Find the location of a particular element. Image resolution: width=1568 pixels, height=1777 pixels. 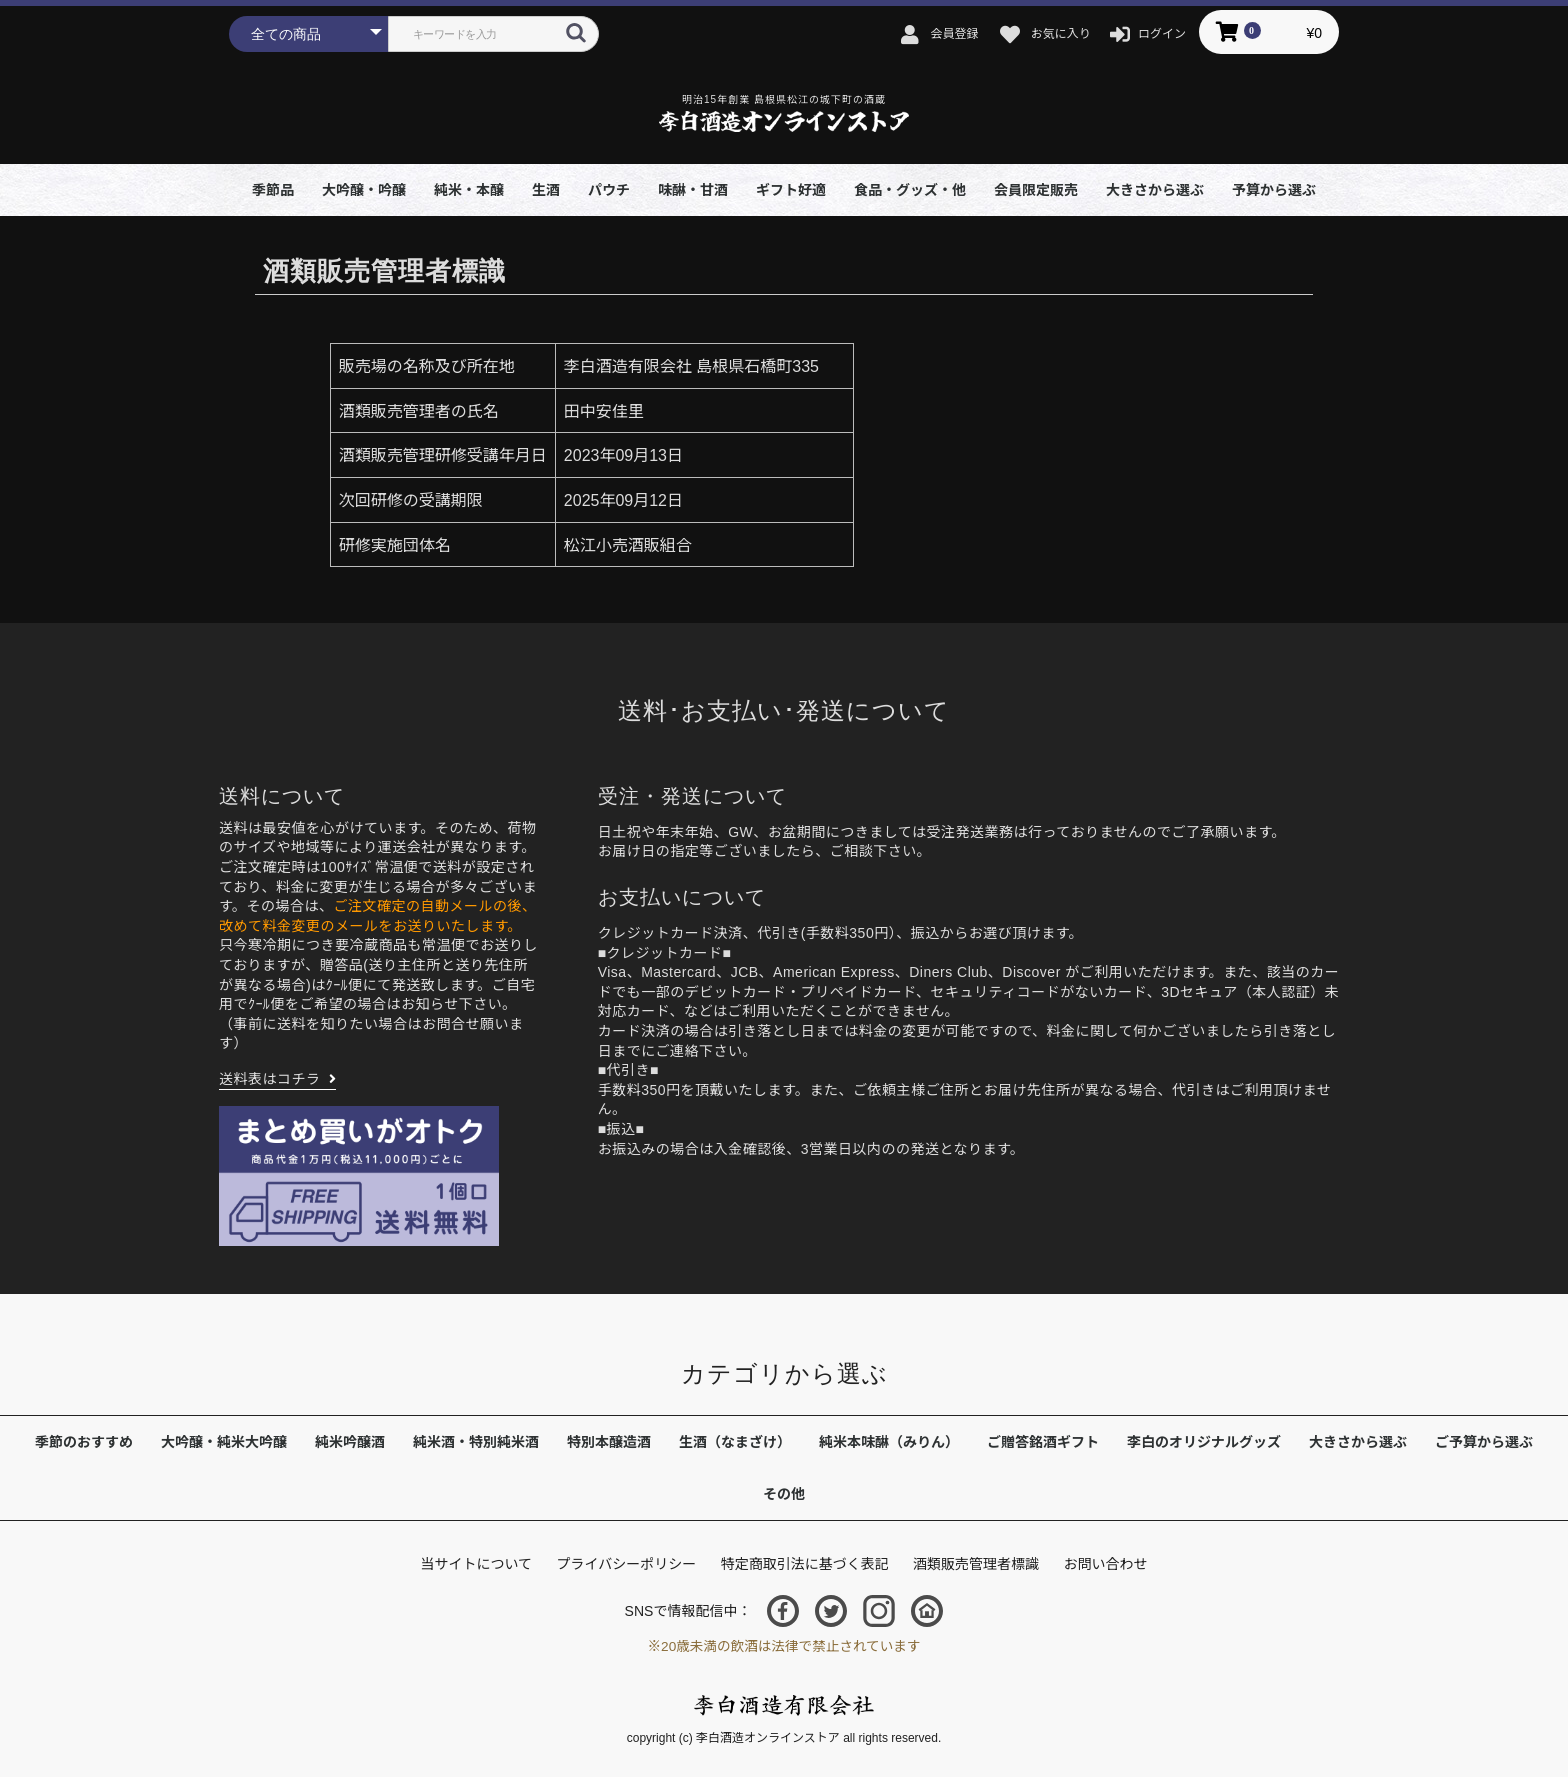

プライバシーポリシー is located at coordinates (626, 1564).